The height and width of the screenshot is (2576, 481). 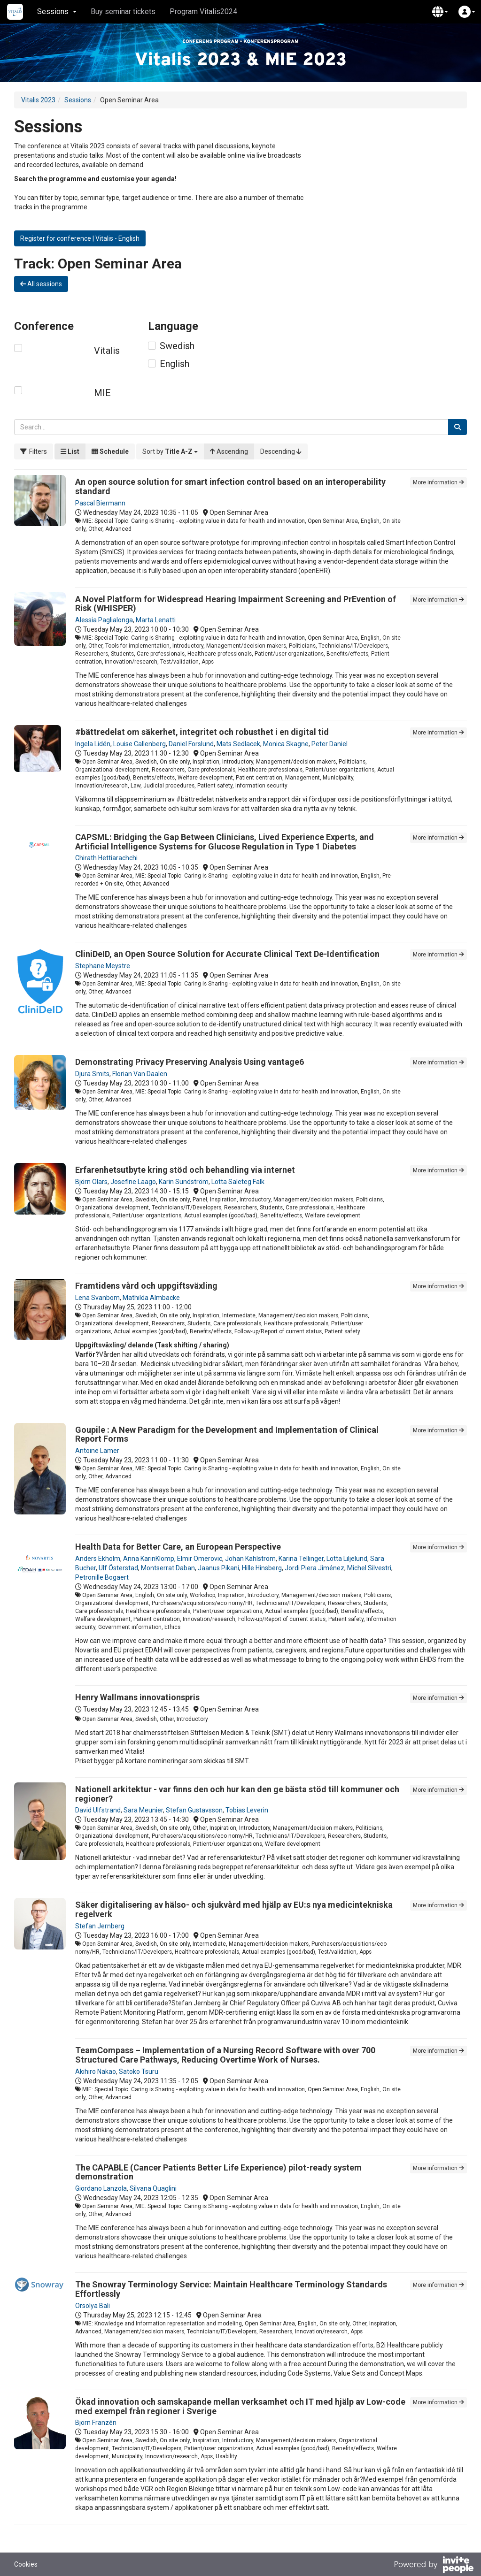 I want to click on Daniel Forslund, so click(x=191, y=744).